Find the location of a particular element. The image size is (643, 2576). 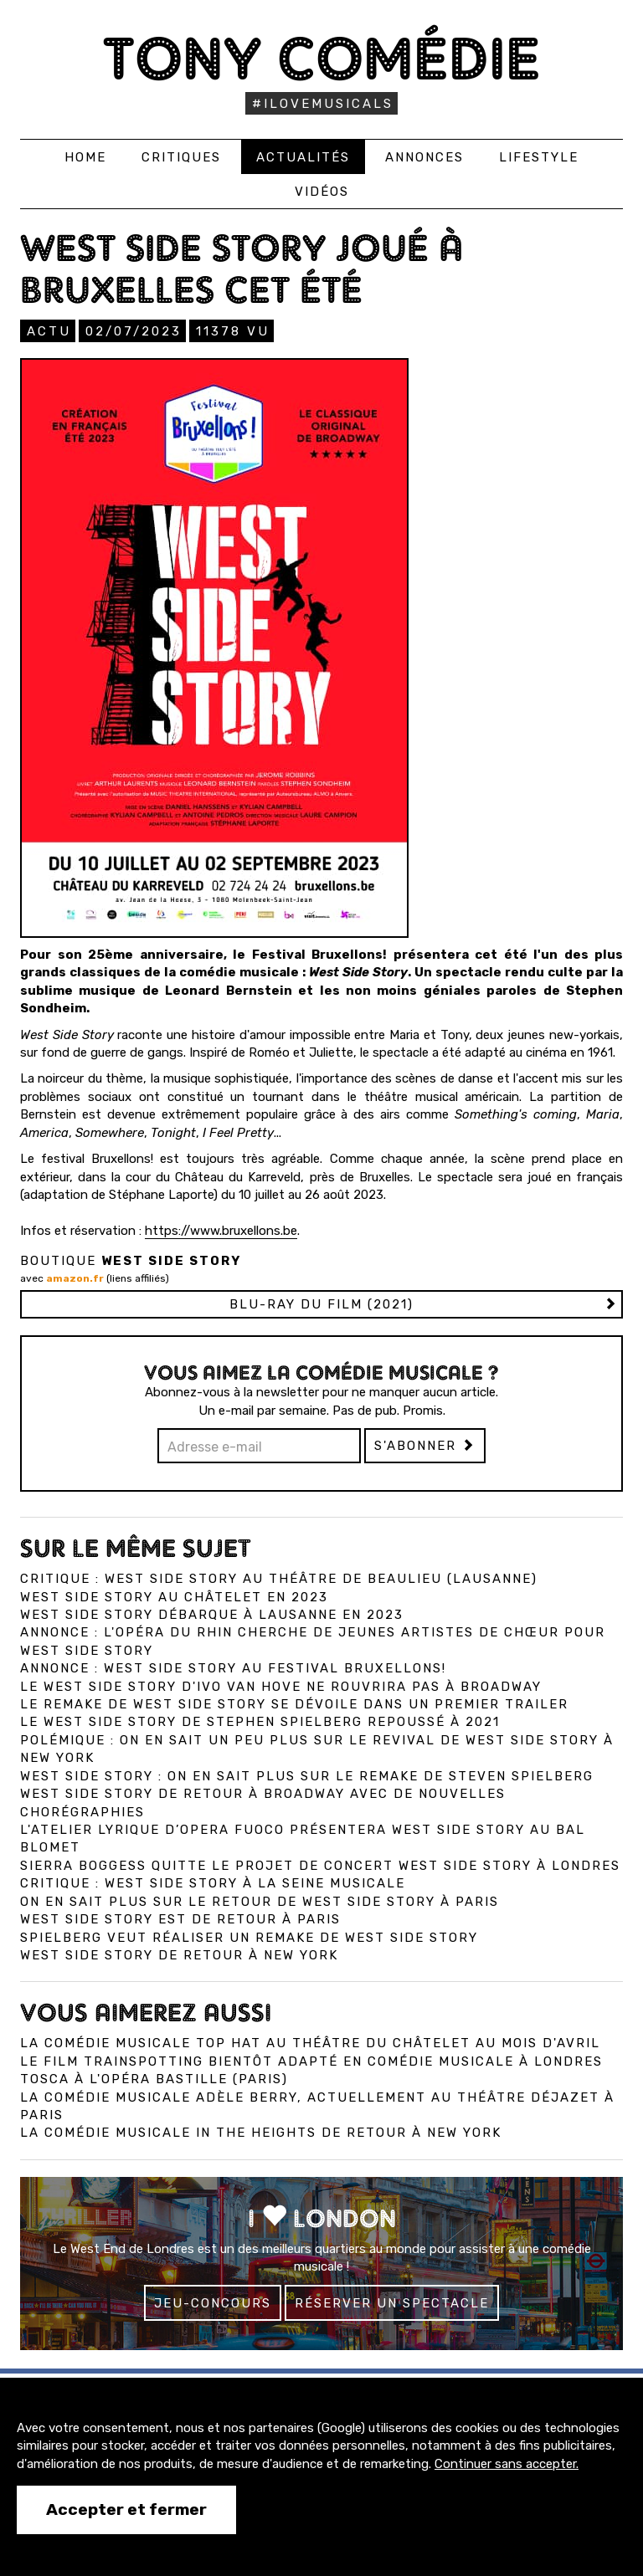

West Side Story au Châtelet en 2023 is located at coordinates (174, 1597).